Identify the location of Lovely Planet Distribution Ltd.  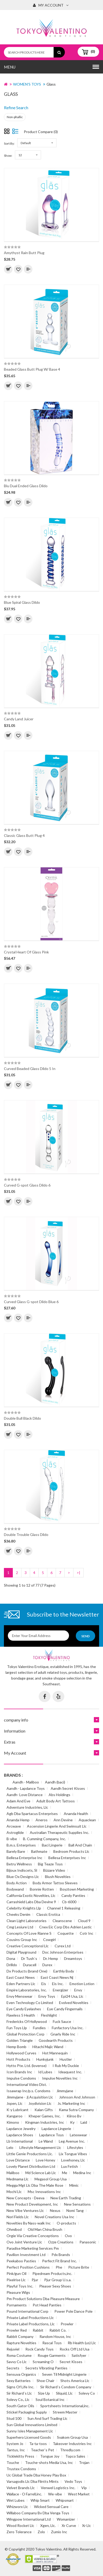
(31, 2166).